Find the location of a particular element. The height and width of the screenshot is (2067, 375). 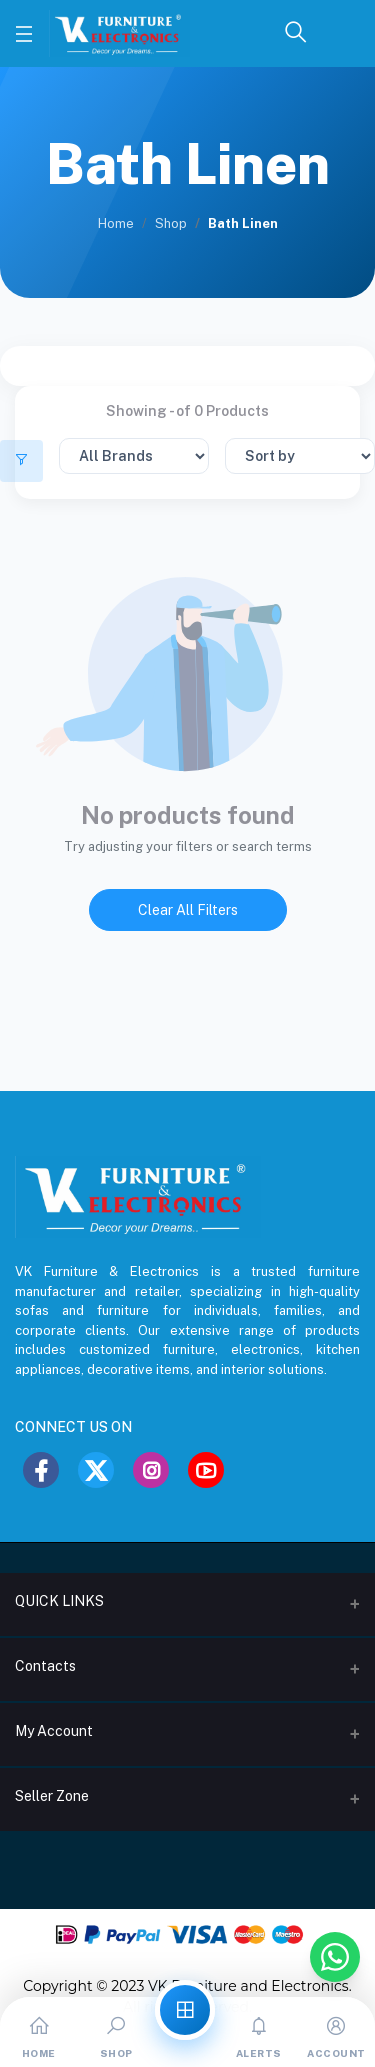

Contacts is located at coordinates (45, 1666).